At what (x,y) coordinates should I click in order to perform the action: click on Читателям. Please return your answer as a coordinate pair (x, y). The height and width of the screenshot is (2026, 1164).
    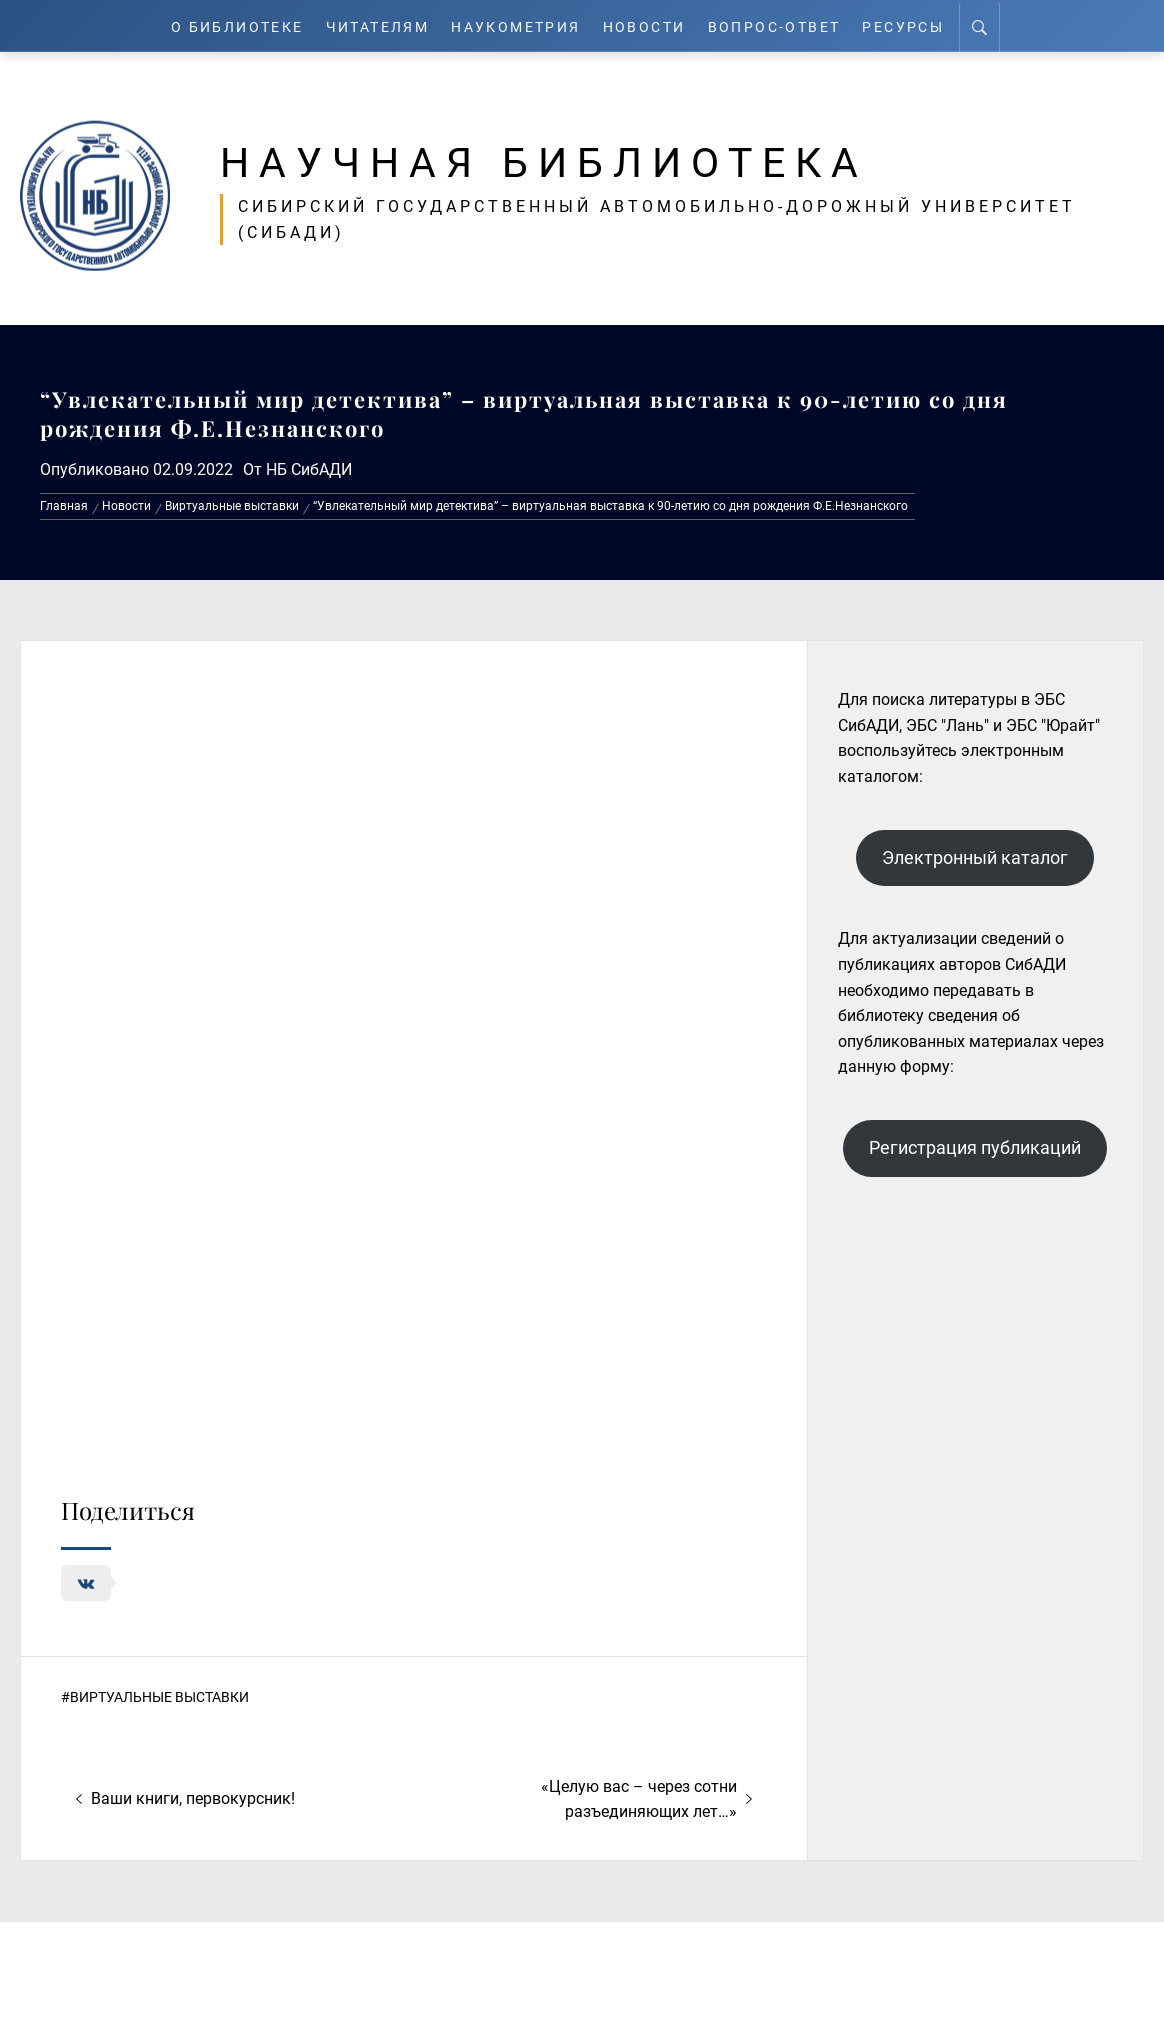
    Looking at the image, I should click on (373, 25).